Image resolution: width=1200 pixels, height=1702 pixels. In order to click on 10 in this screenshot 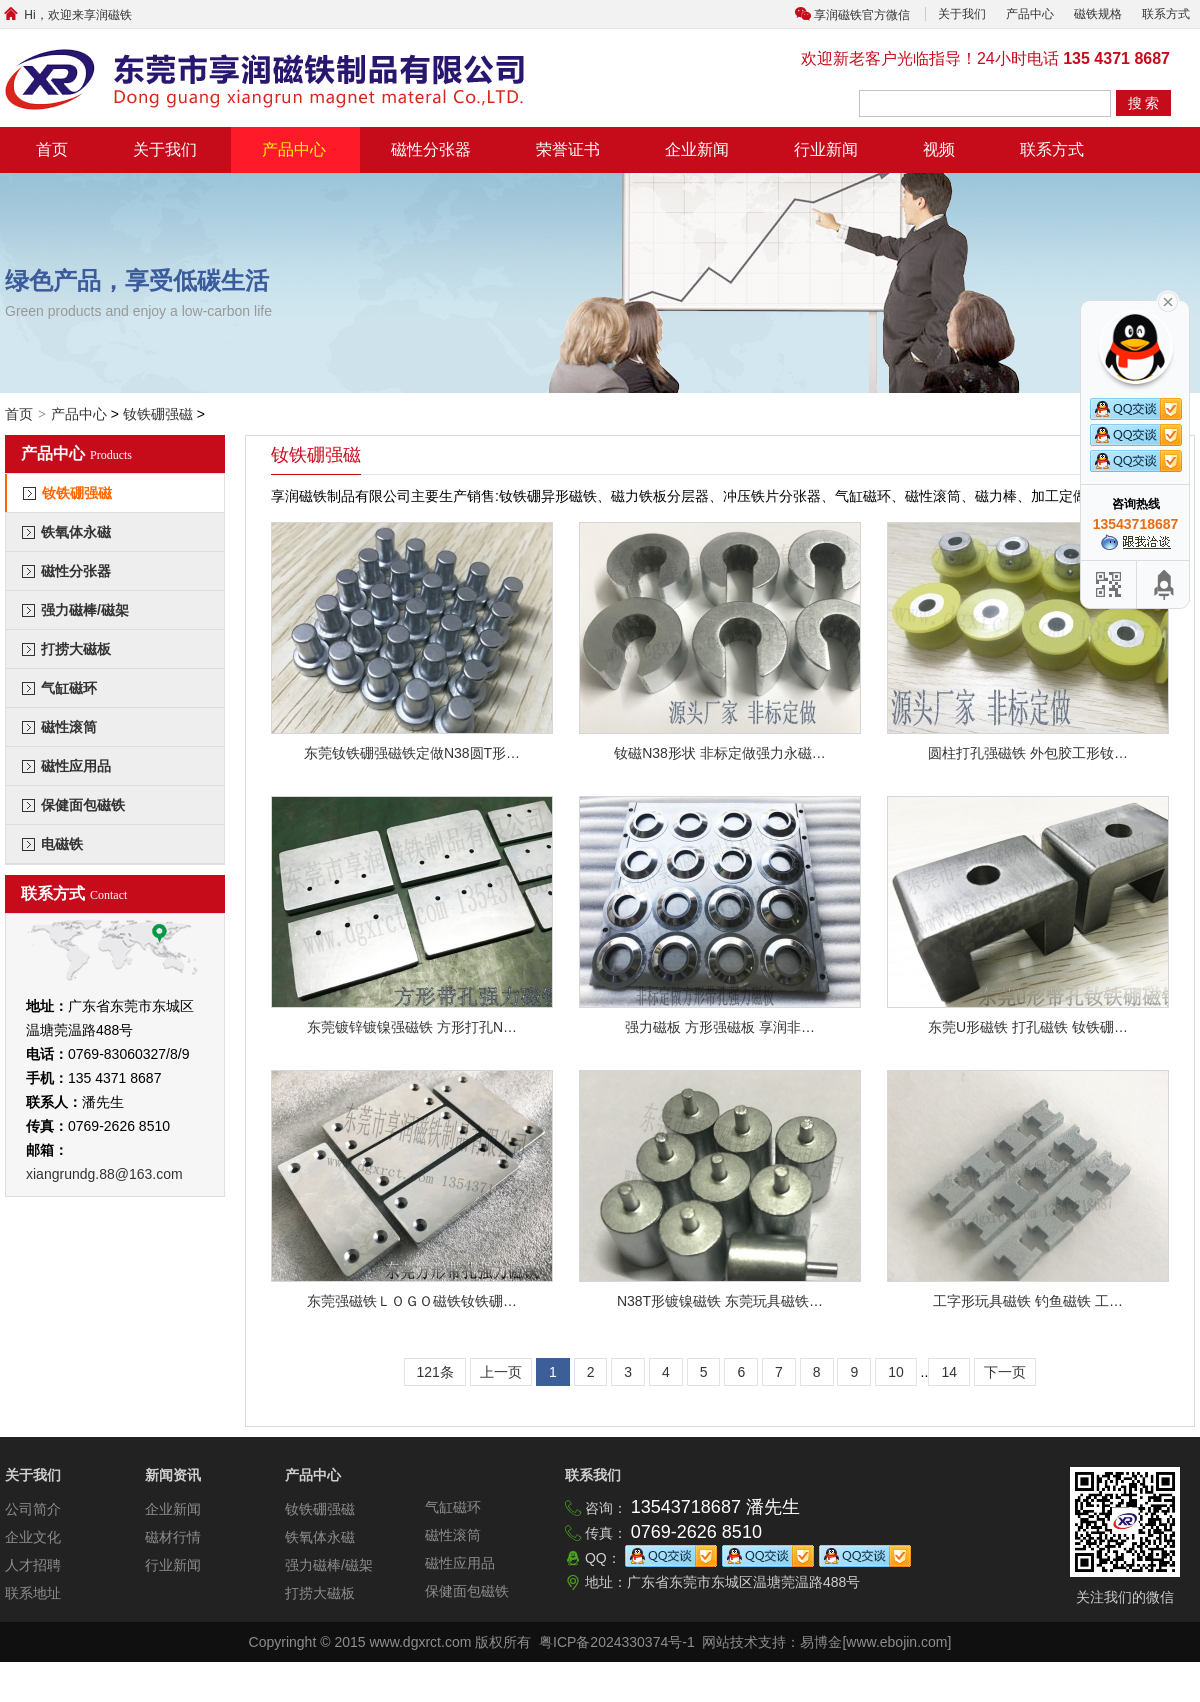, I will do `click(896, 1372)`.